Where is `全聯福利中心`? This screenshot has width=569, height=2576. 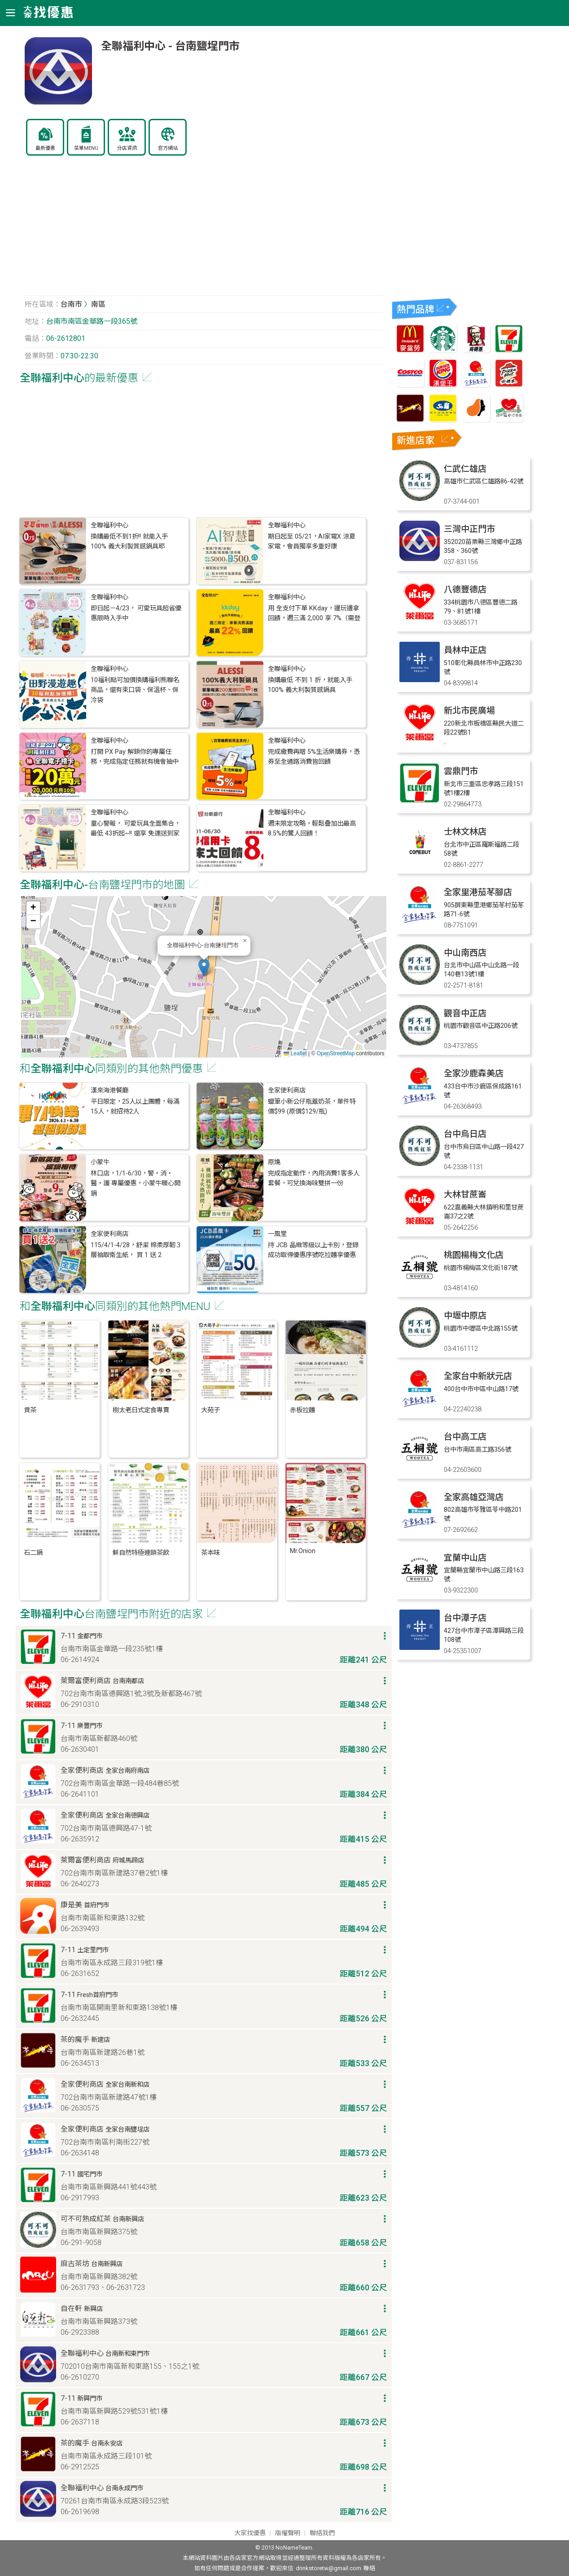
全聯福利中心 is located at coordinates (109, 525).